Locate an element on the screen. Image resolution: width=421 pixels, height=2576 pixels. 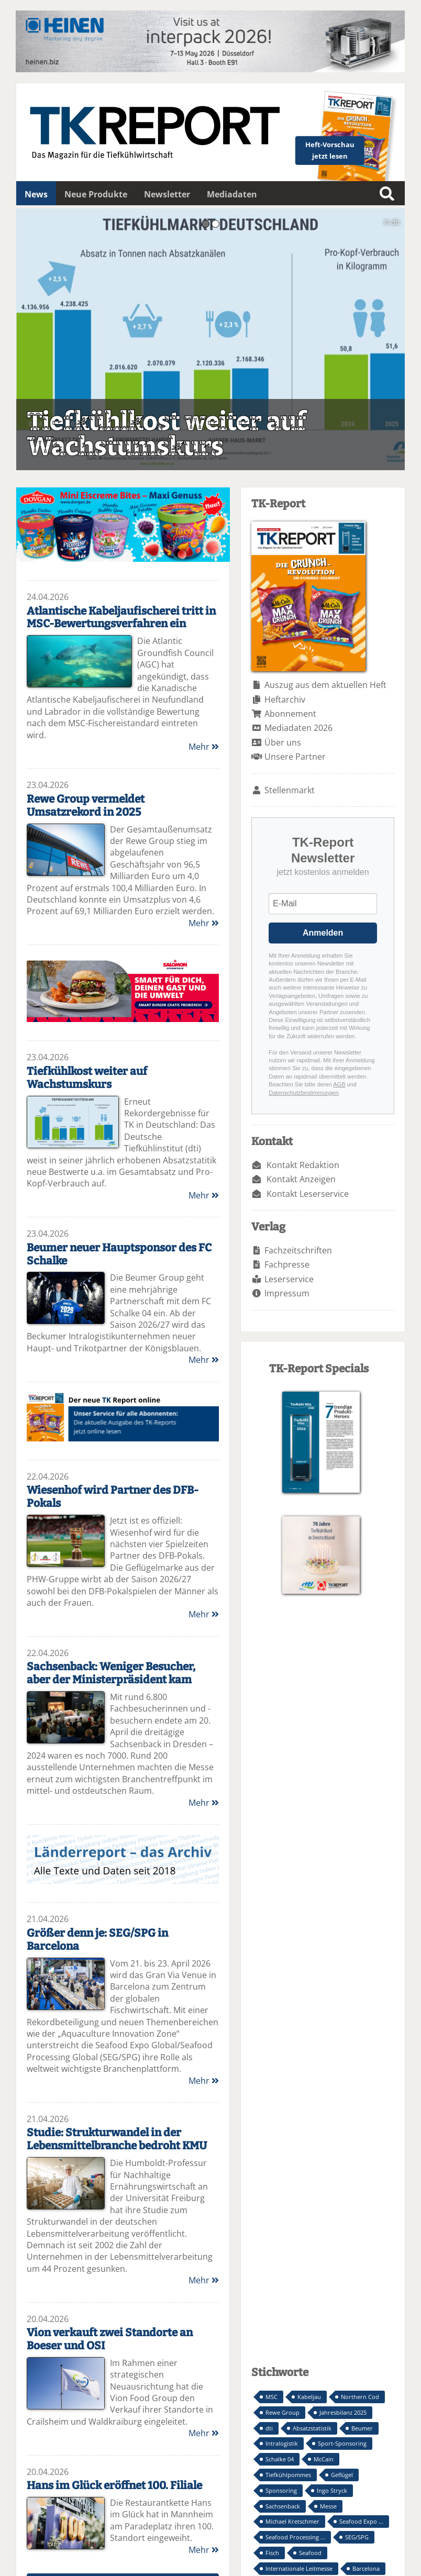
Kontakt Anzeigen is located at coordinates (301, 1179).